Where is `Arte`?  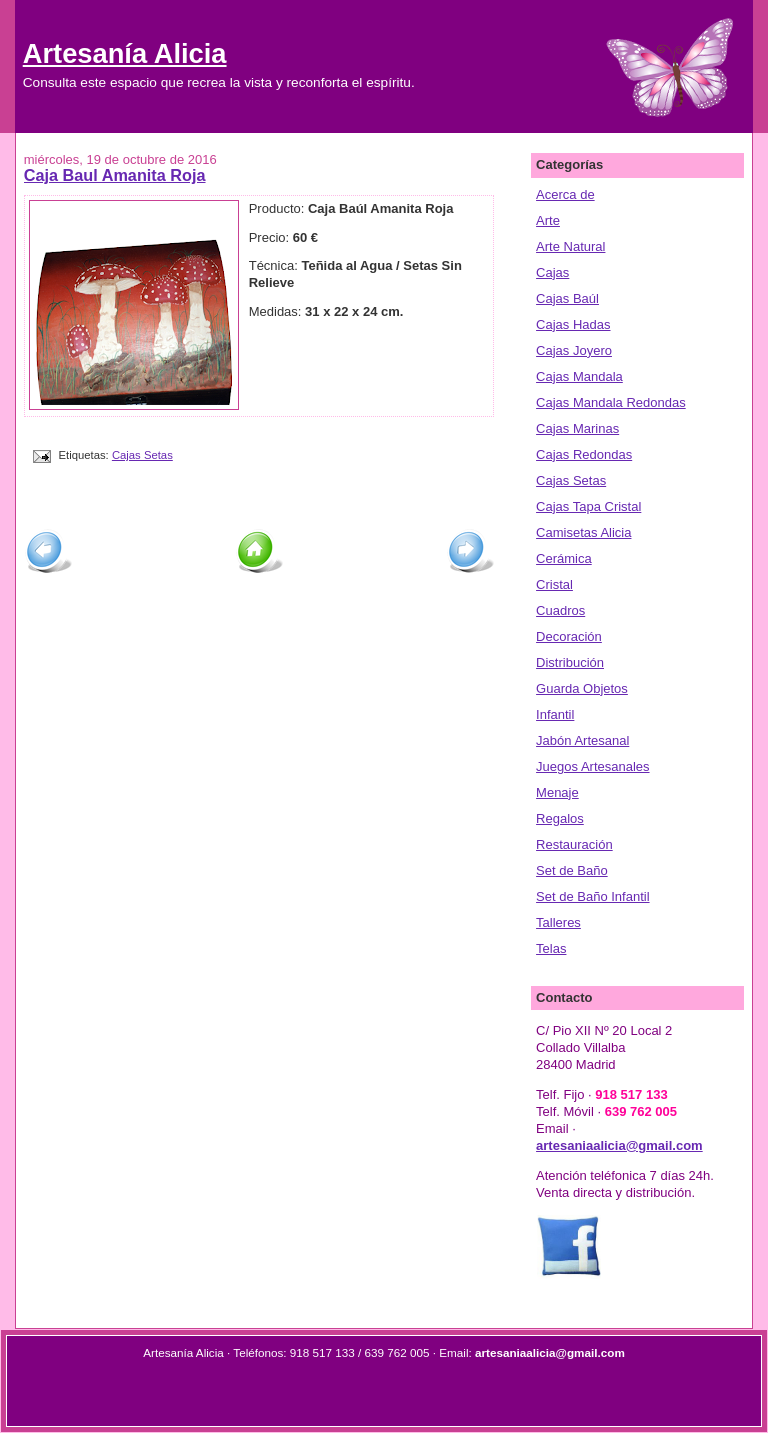
Arte is located at coordinates (548, 220).